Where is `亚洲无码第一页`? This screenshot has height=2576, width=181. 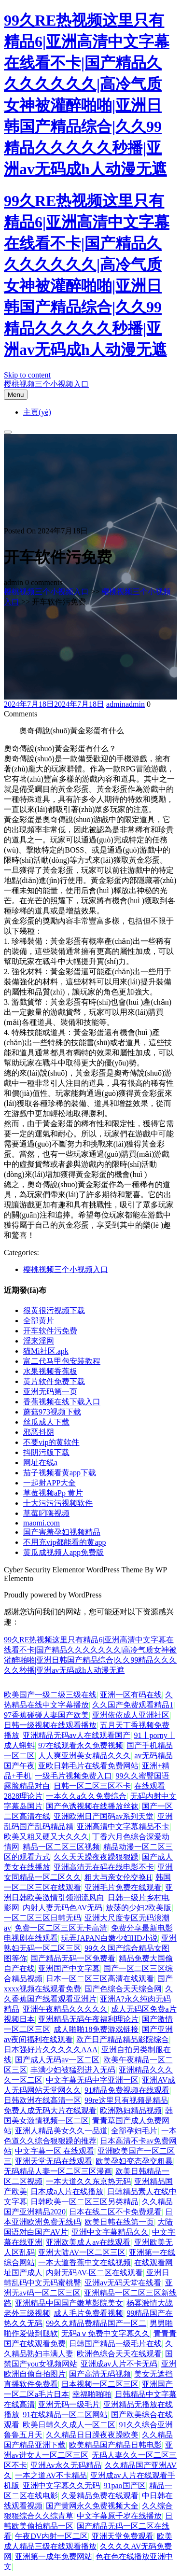 亚洲无码第一页 is located at coordinates (50, 1391).